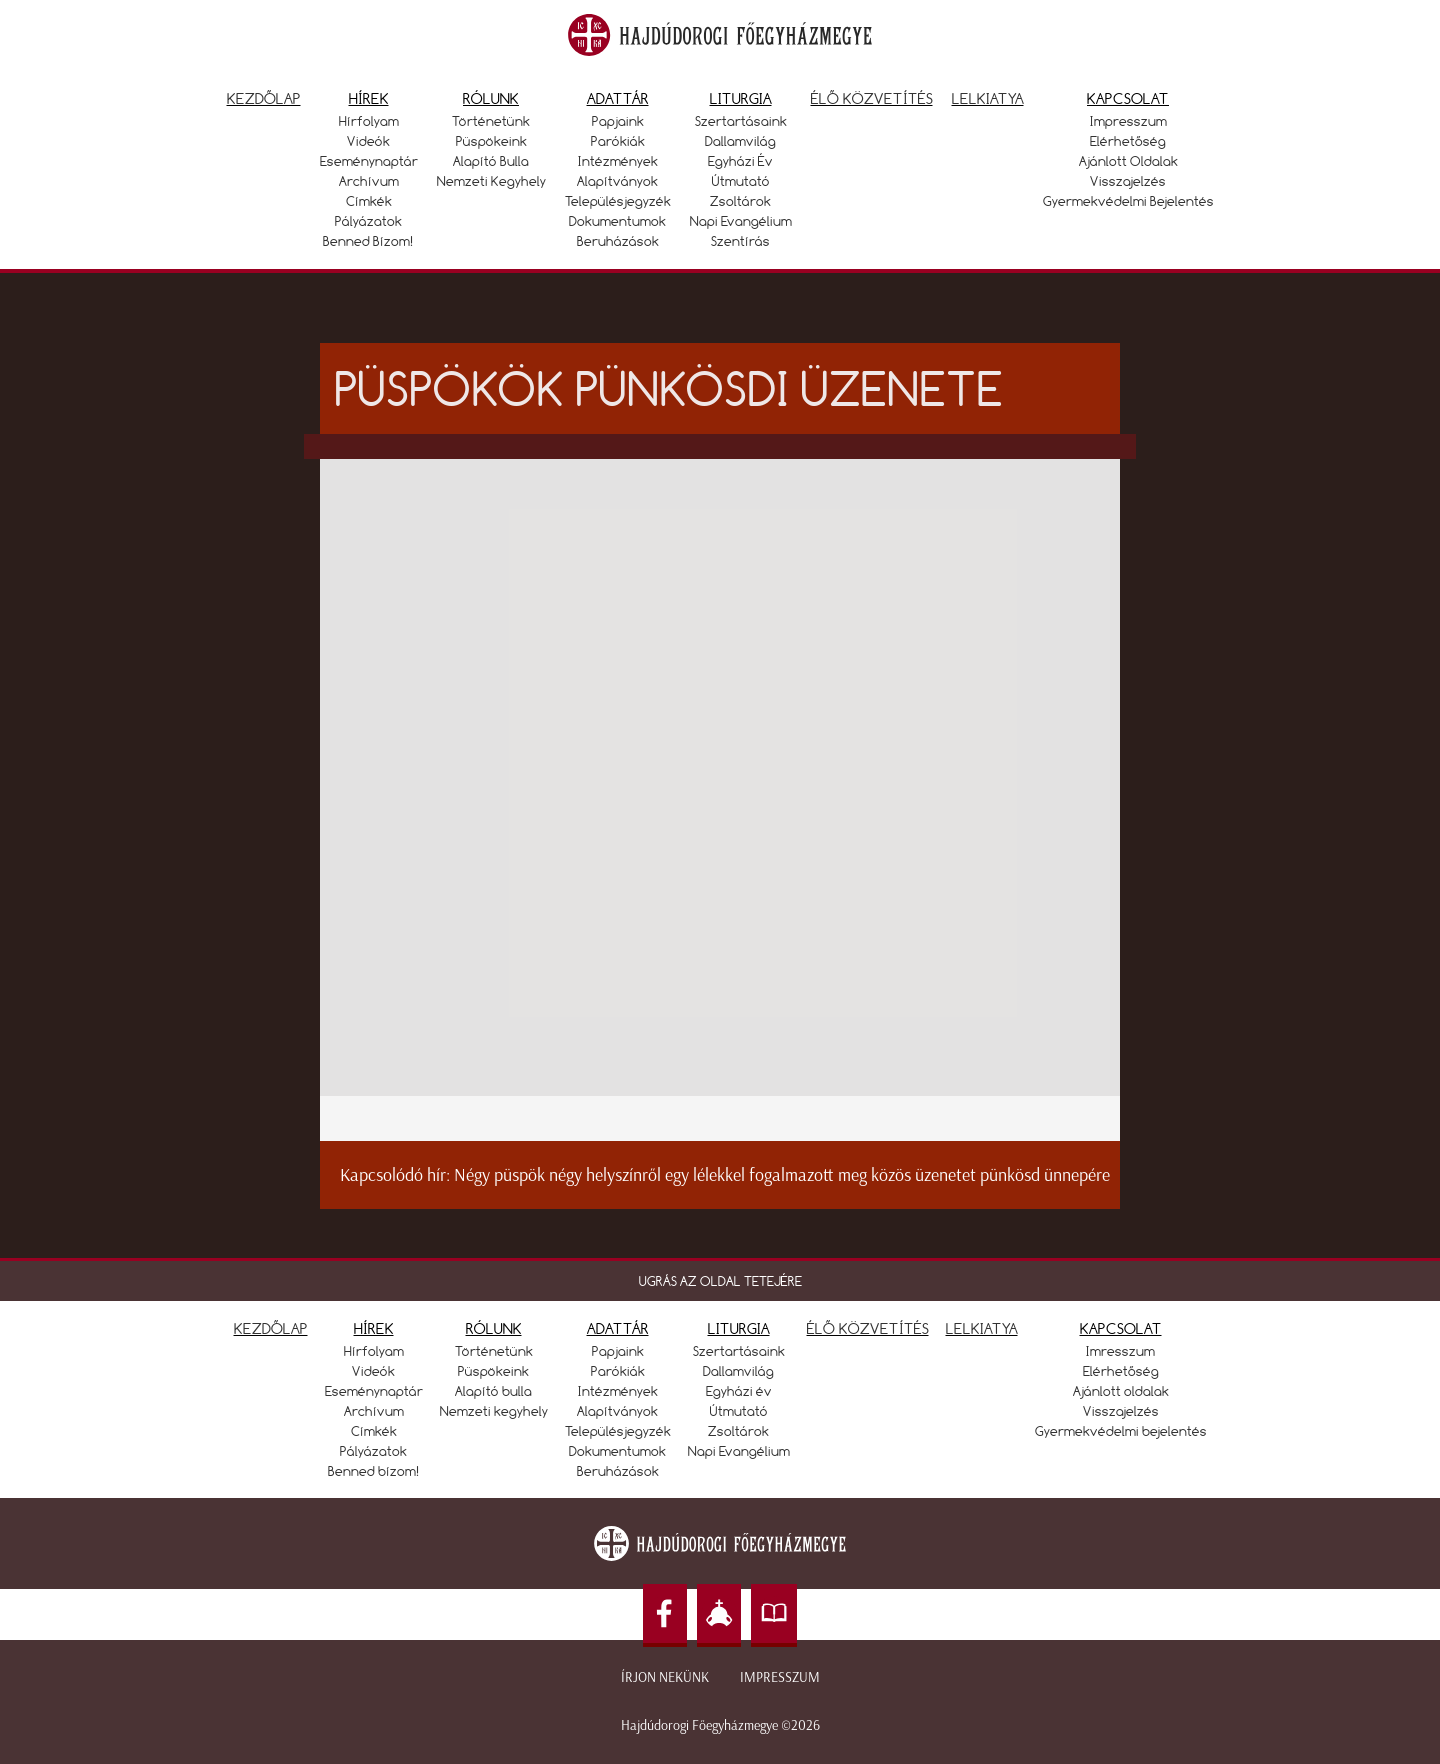  Describe the element at coordinates (618, 121) in the screenshot. I see `Papjaink` at that location.